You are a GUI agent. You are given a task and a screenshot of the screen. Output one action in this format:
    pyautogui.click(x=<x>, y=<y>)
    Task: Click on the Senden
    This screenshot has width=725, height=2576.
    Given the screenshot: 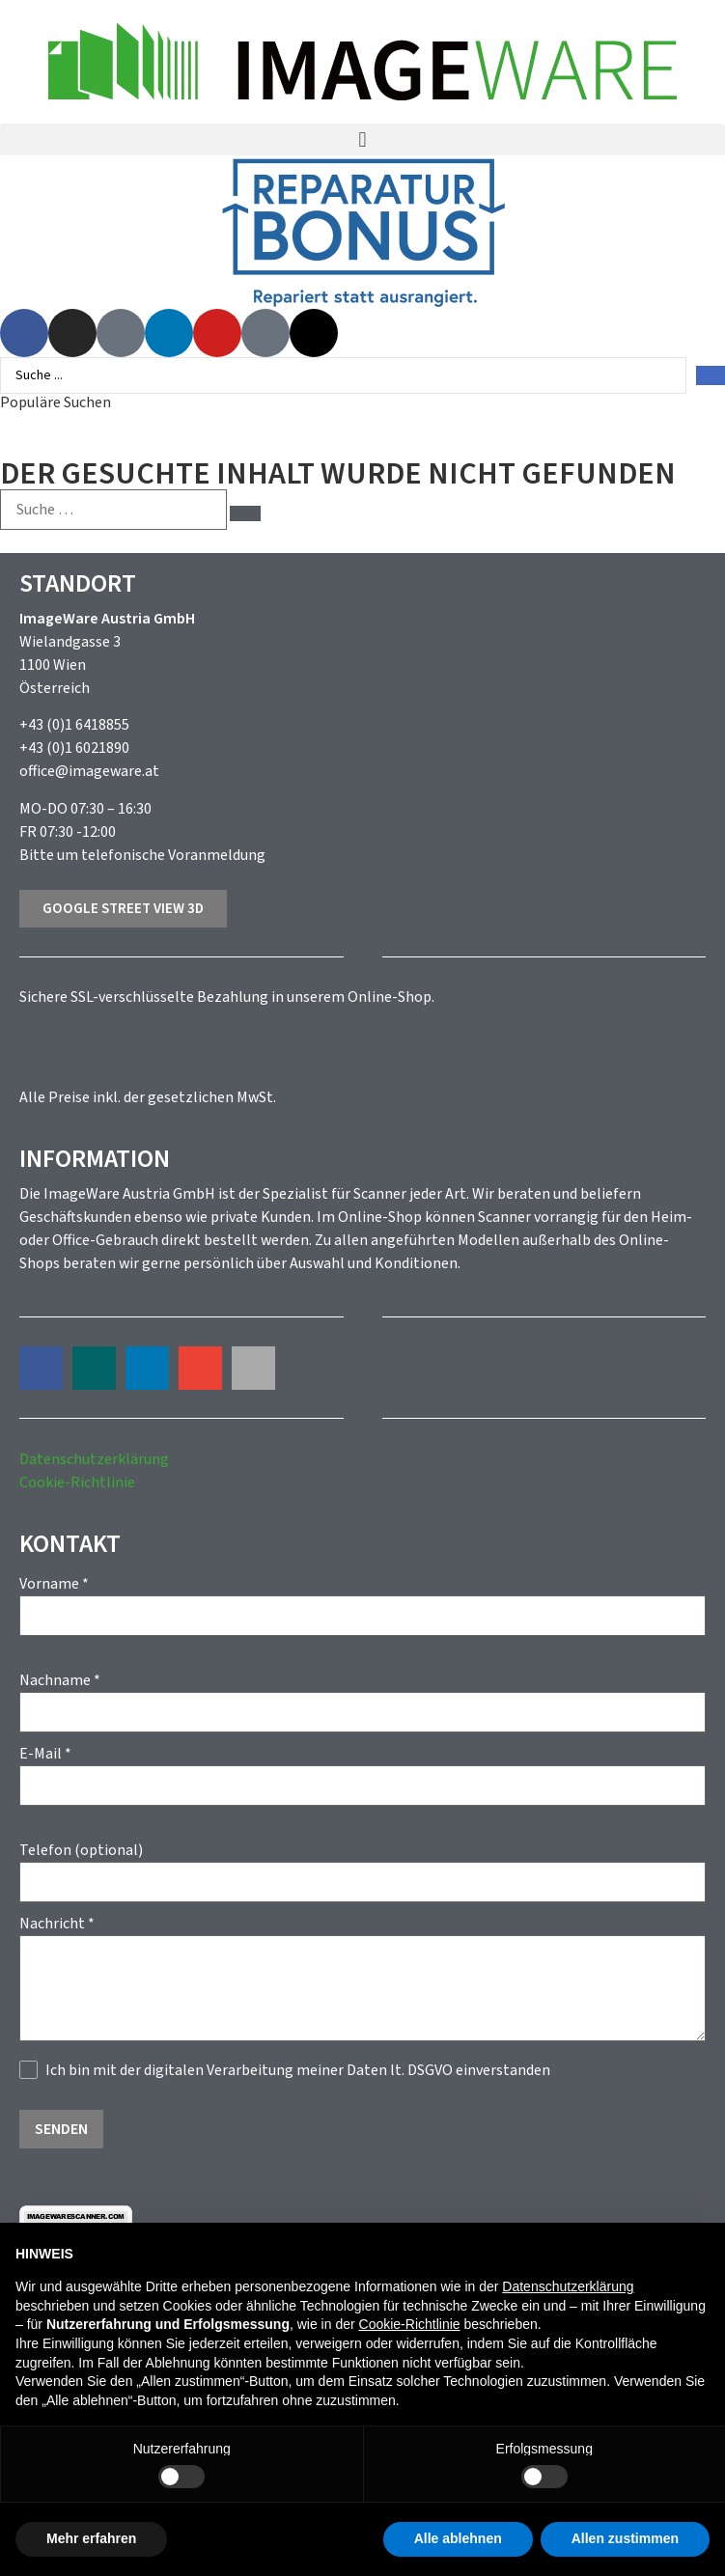 What is the action you would take?
    pyautogui.click(x=61, y=2129)
    